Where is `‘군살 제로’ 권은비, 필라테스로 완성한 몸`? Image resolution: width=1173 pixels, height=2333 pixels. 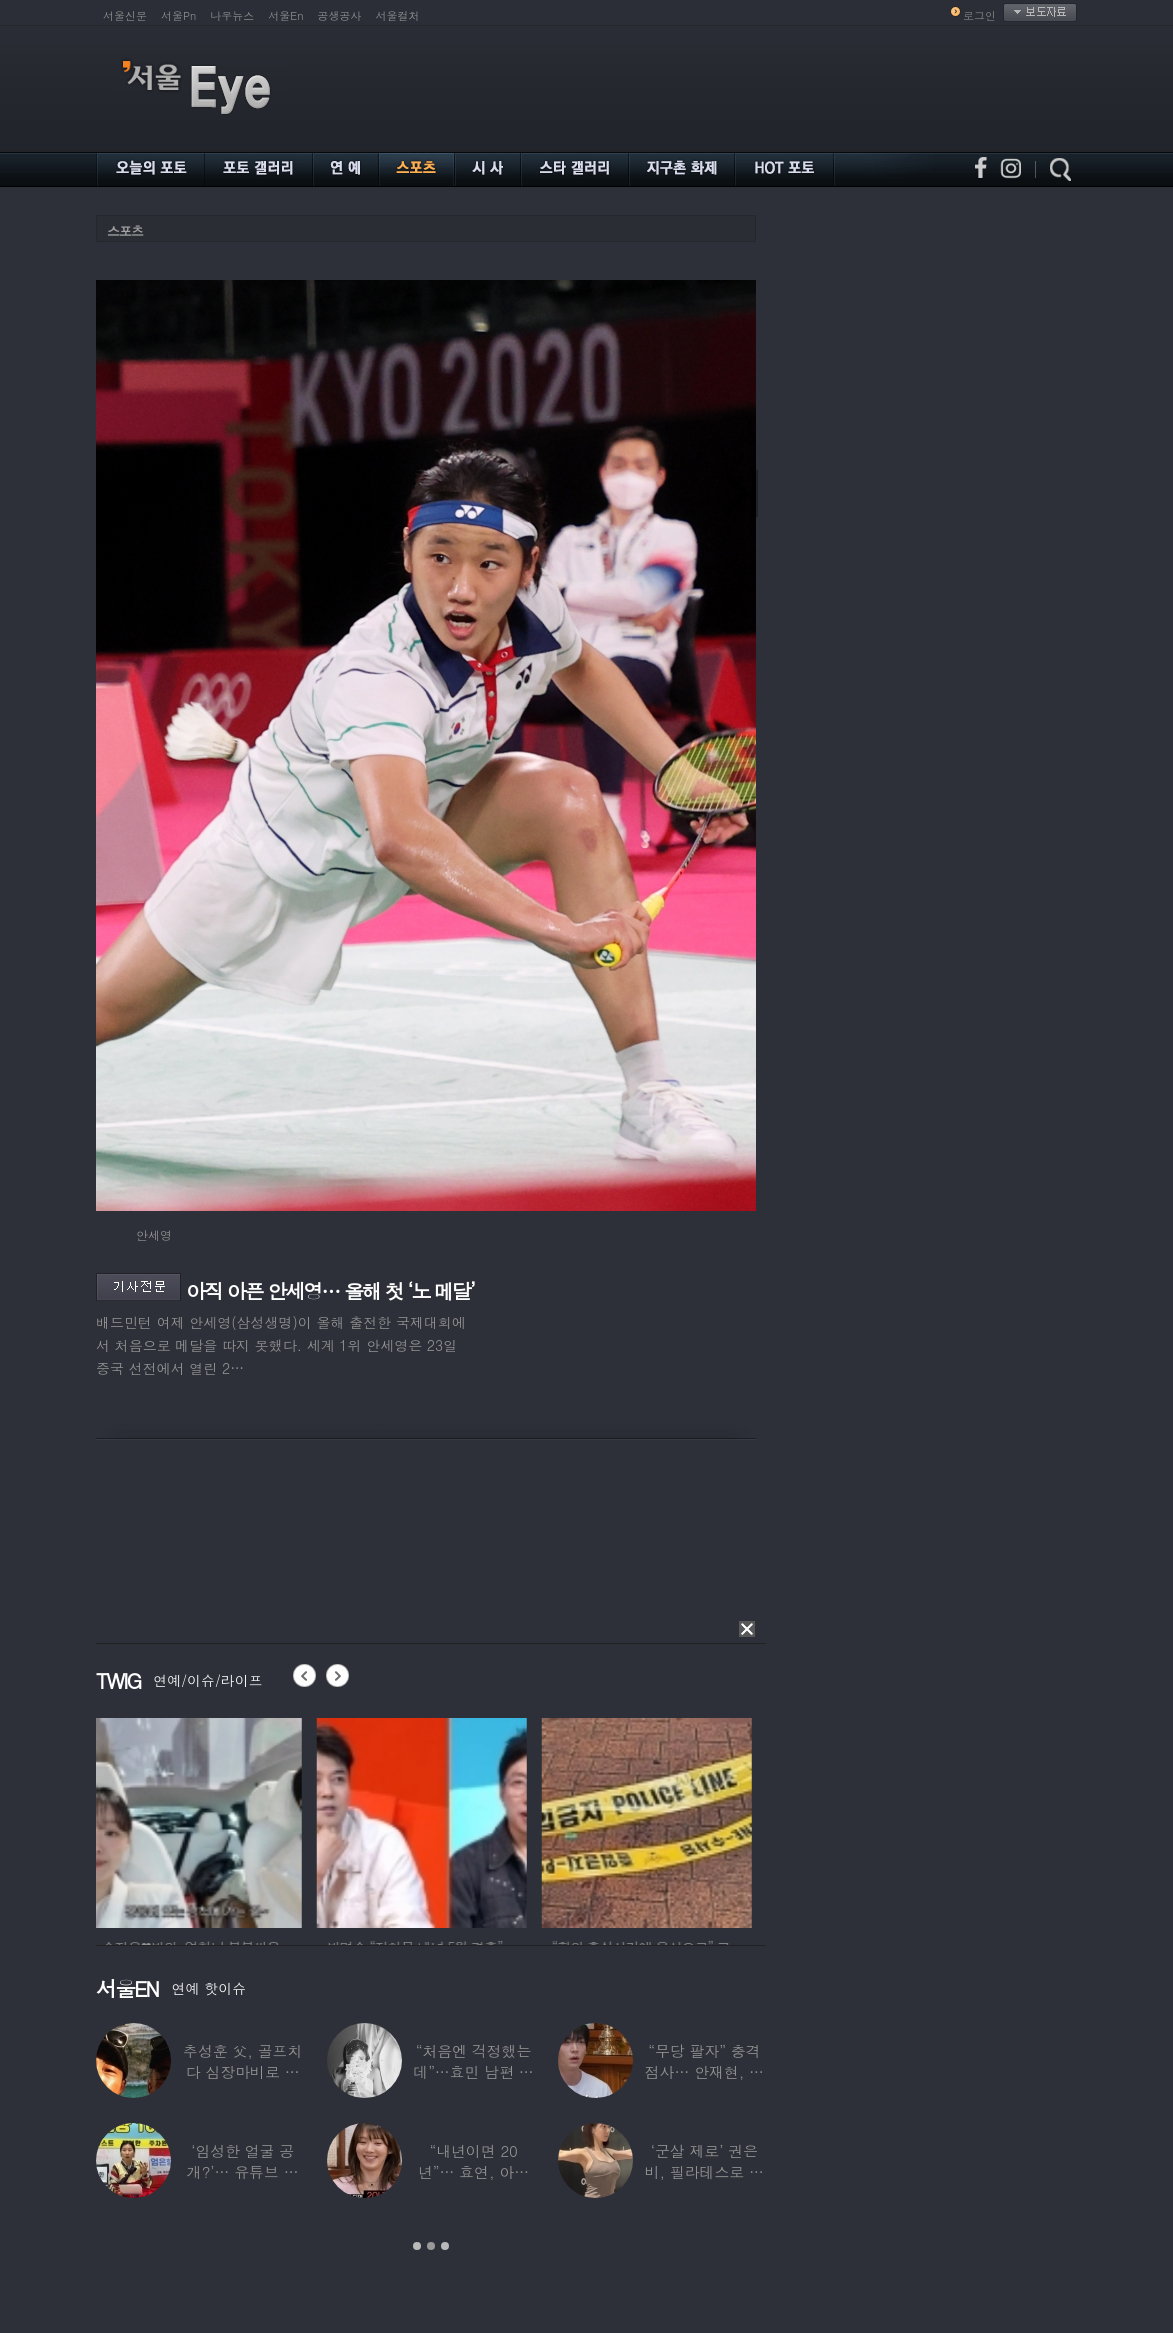 ‘군살 제로’ 권은비, 필라테스로 완성한 몸 is located at coordinates (704, 2171).